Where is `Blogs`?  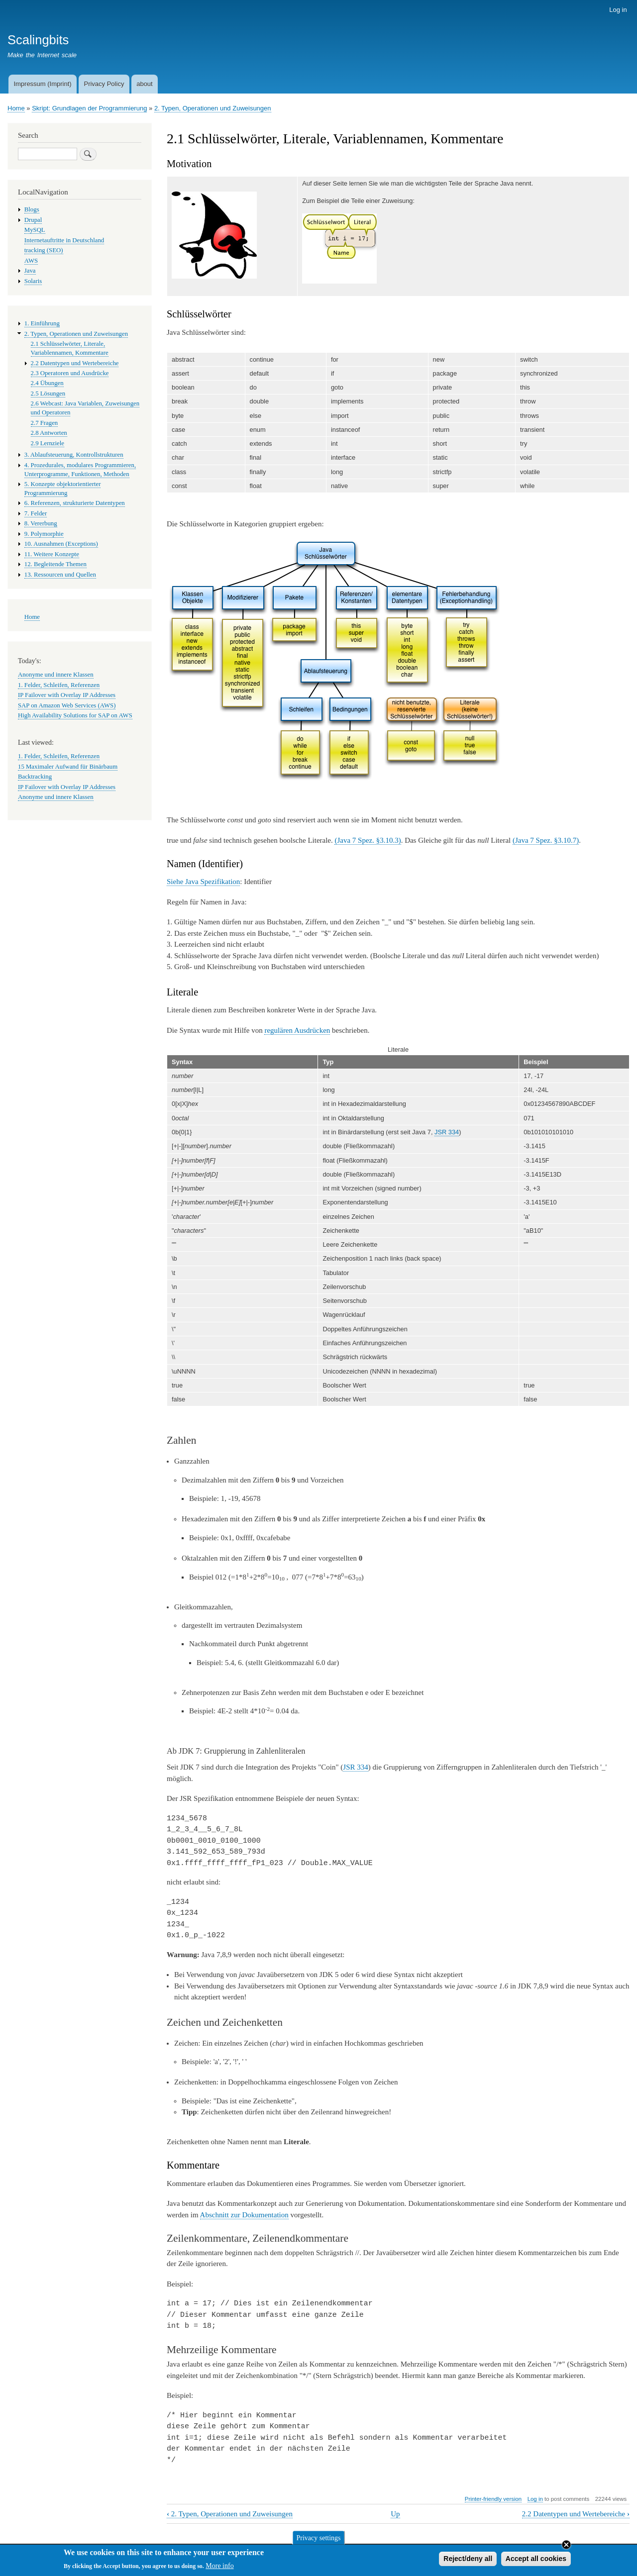
Blogs is located at coordinates (31, 209).